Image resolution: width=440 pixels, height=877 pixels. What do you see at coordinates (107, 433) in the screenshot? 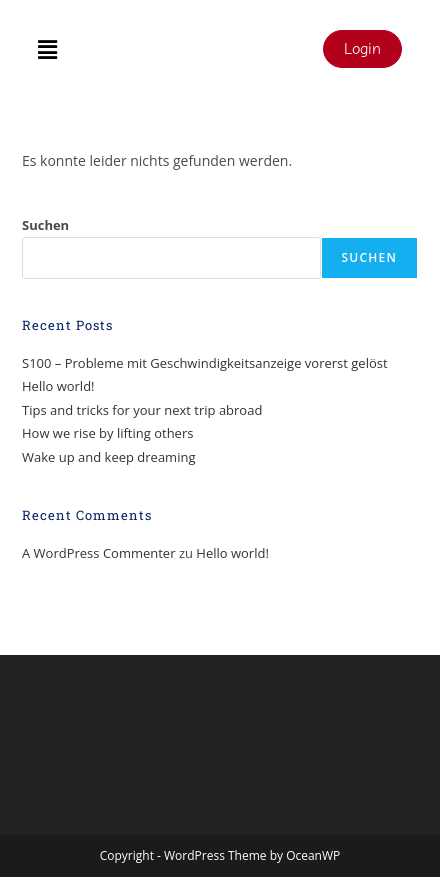
I see `How we rise by lifting others` at bounding box center [107, 433].